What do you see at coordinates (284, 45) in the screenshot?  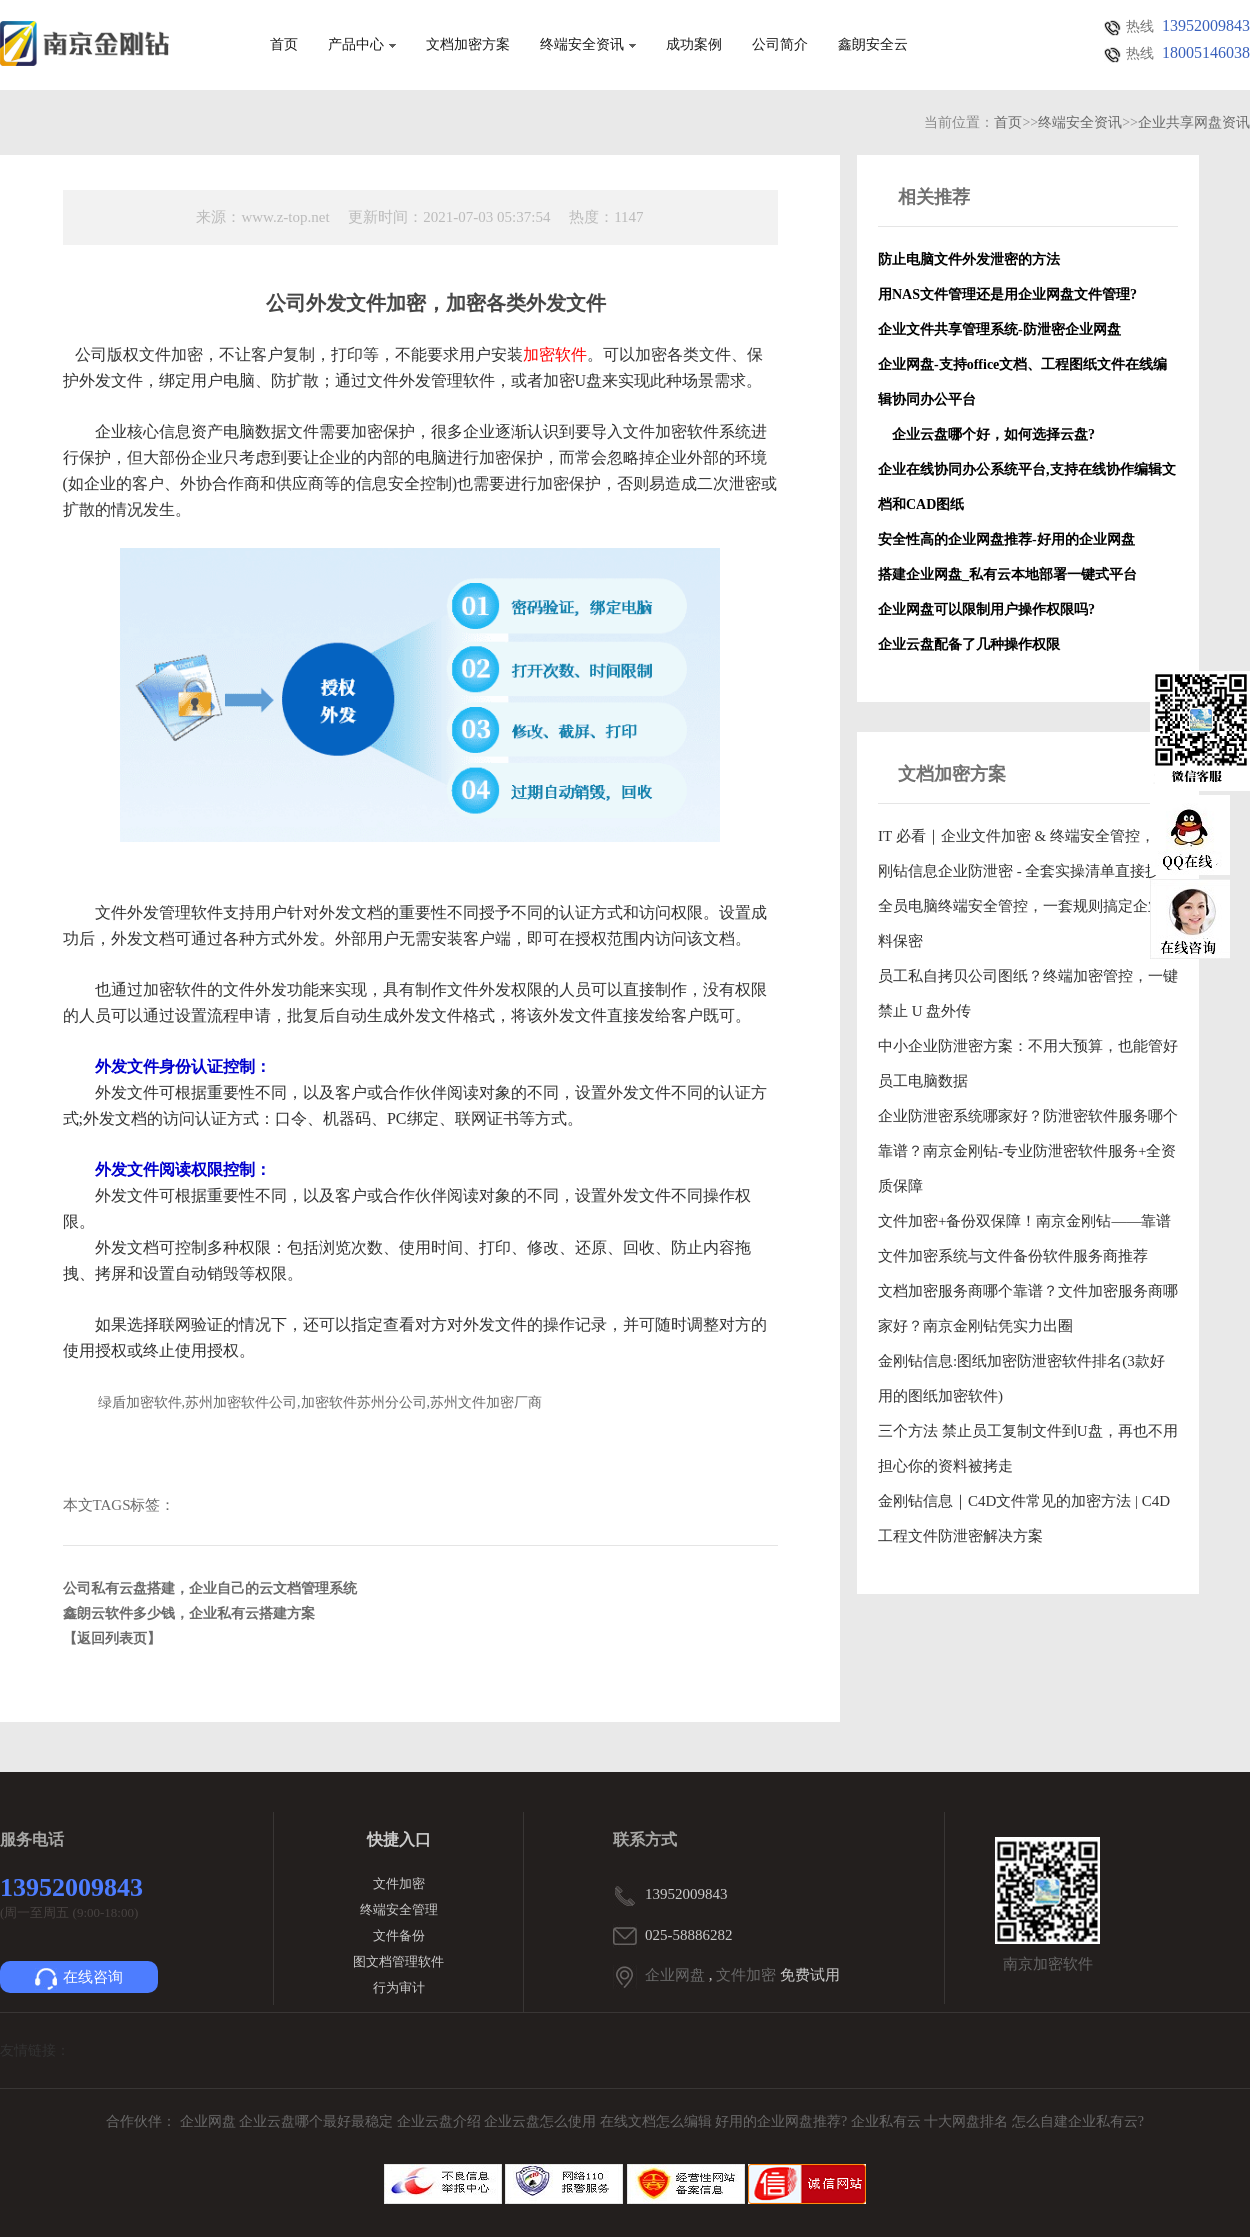 I see `首页` at bounding box center [284, 45].